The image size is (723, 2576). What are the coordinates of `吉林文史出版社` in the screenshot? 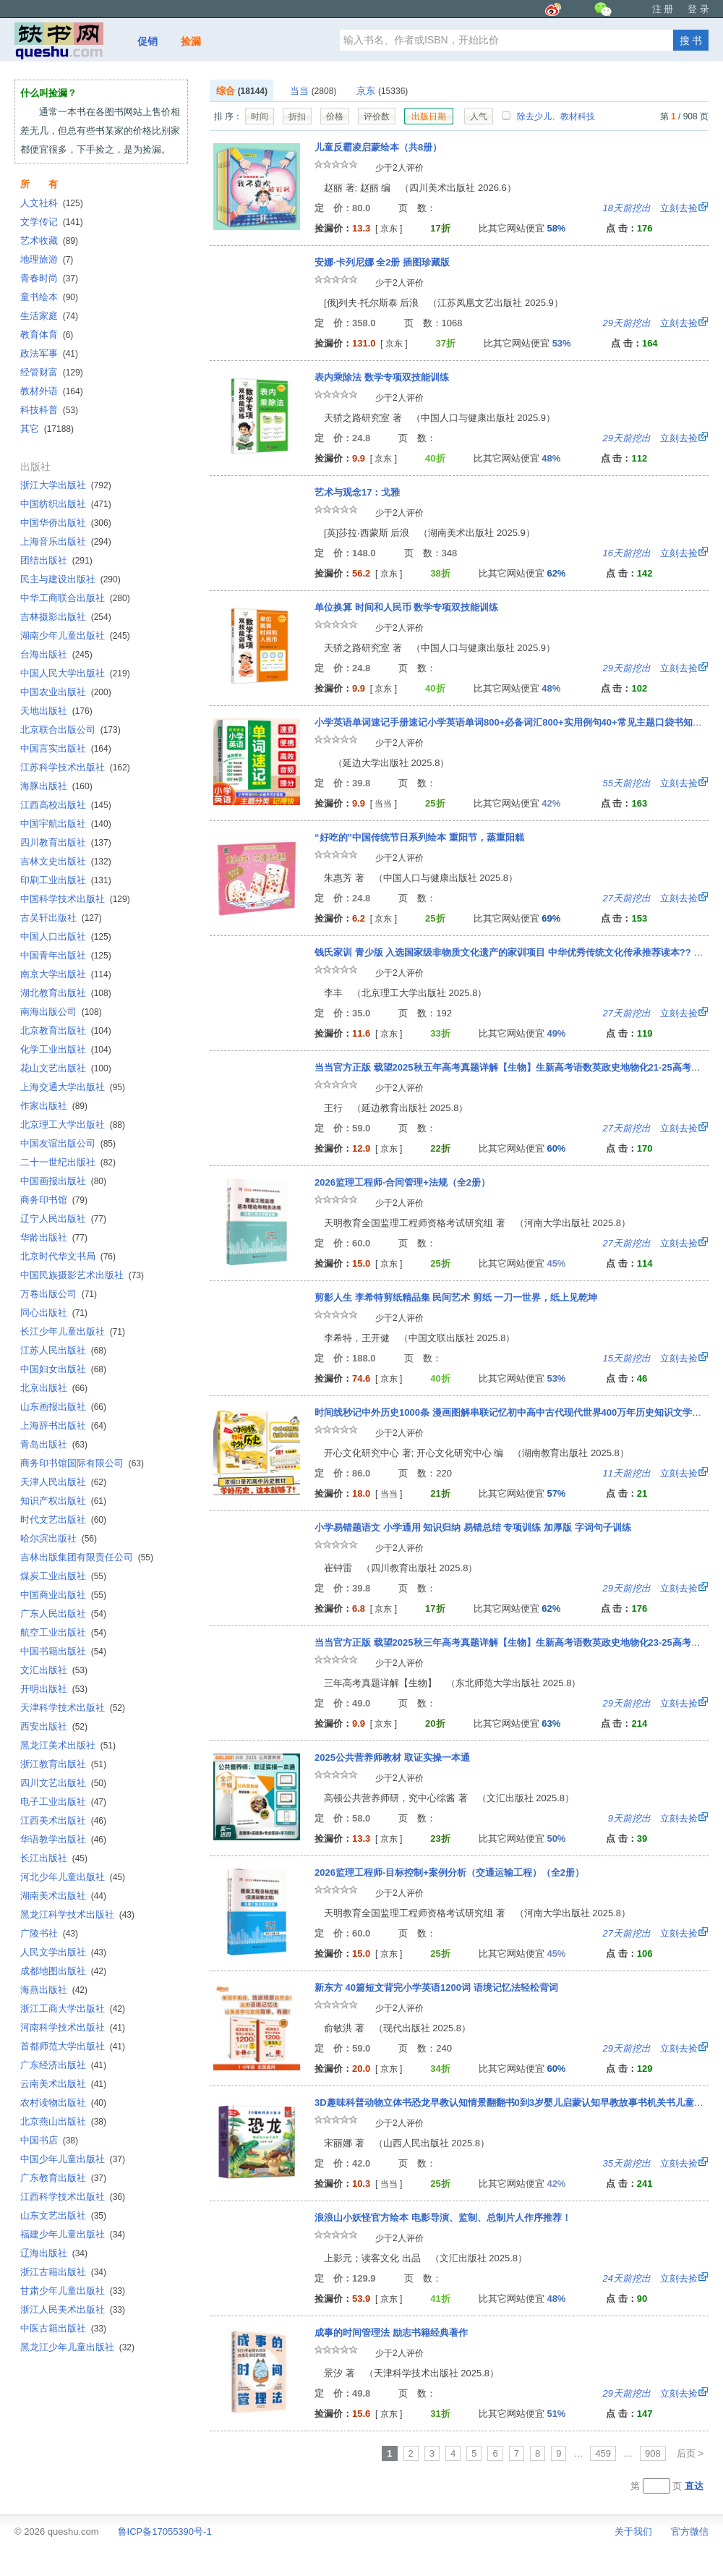 It's located at (65, 861).